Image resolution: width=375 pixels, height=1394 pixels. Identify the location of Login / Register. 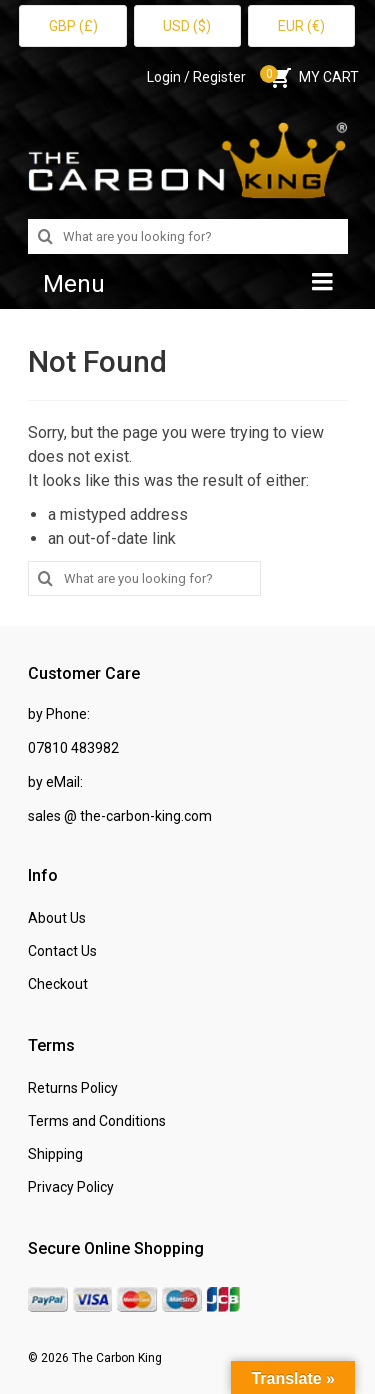
(196, 77).